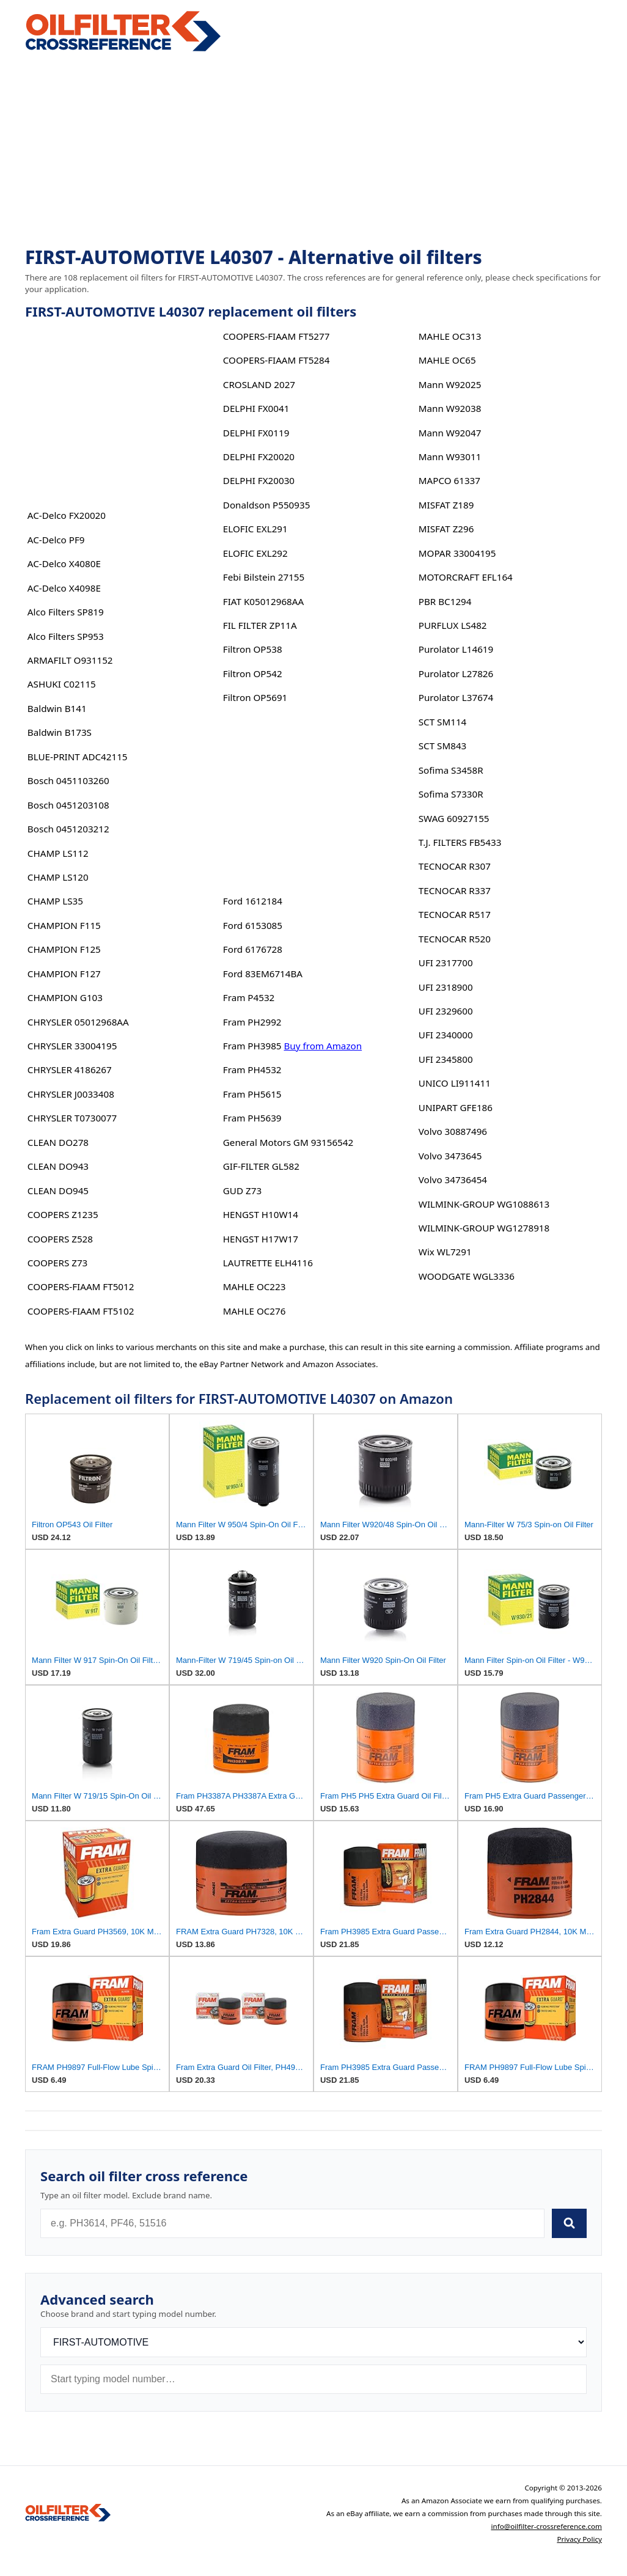 This screenshot has height=2576, width=627. Describe the element at coordinates (64, 973) in the screenshot. I see `CHAMPION F127` at that location.